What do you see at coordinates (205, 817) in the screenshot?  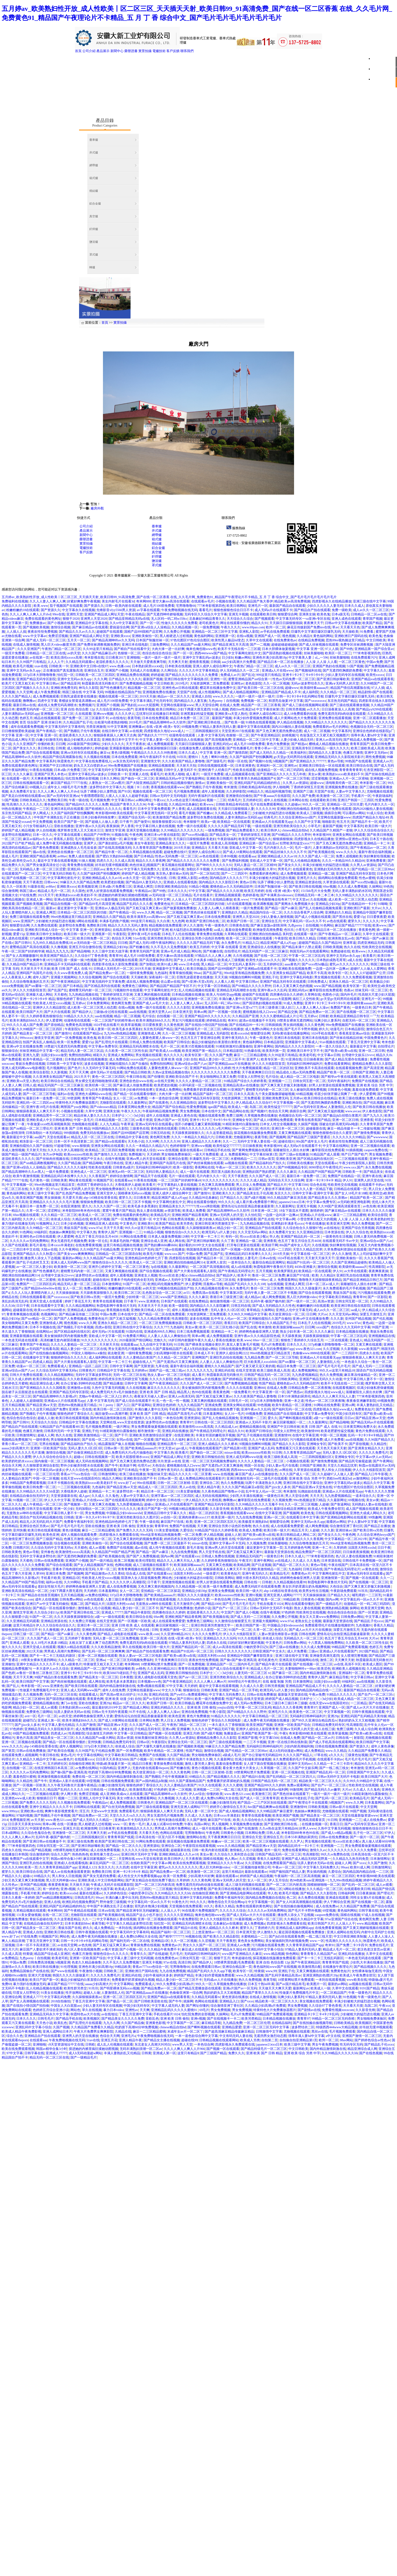 I see `波多野结衣免费在线视频` at bounding box center [205, 817].